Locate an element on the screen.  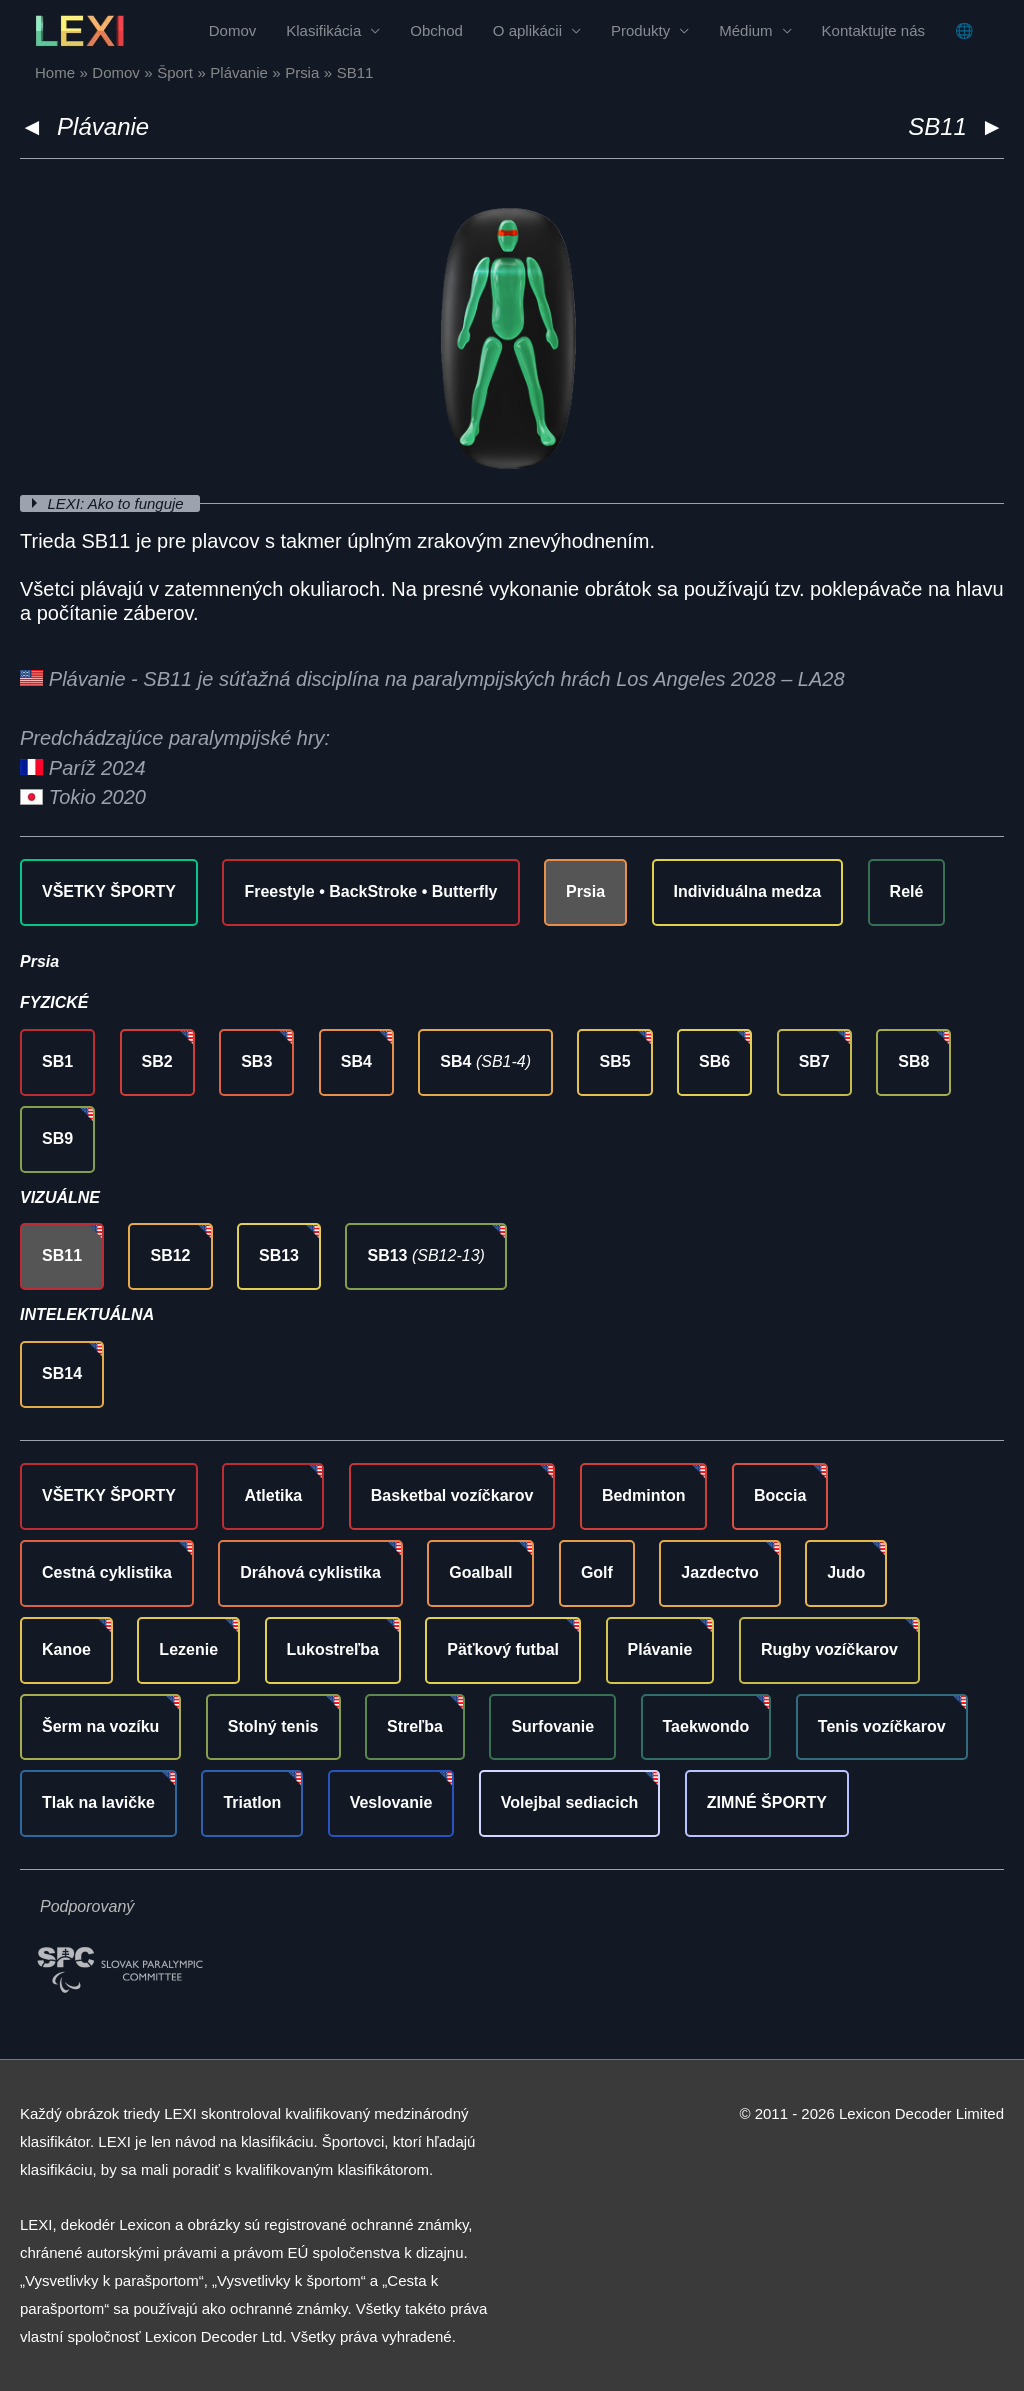
Prsia is located at coordinates (585, 891).